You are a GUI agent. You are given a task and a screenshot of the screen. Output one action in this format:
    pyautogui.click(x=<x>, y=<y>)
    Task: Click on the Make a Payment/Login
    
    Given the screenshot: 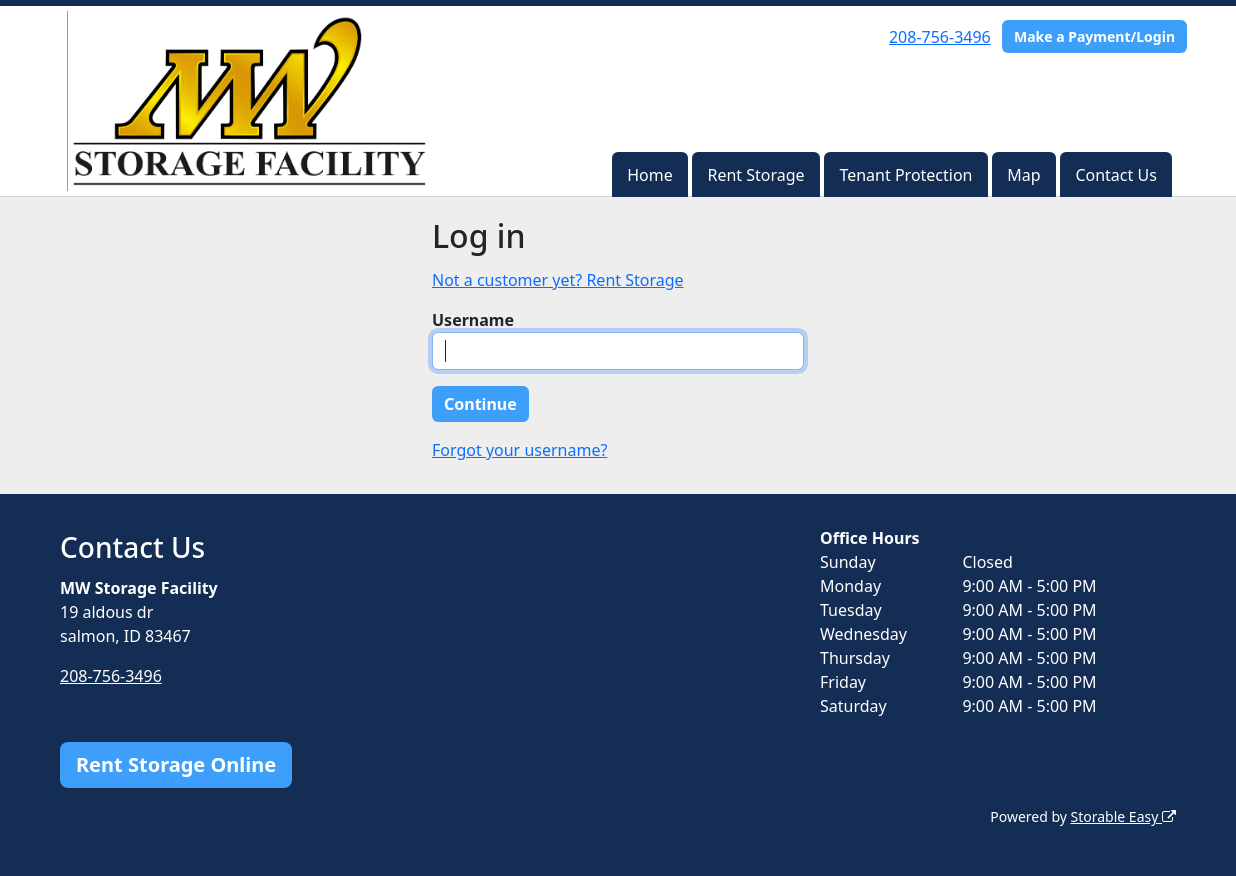 What is the action you would take?
    pyautogui.click(x=1094, y=36)
    